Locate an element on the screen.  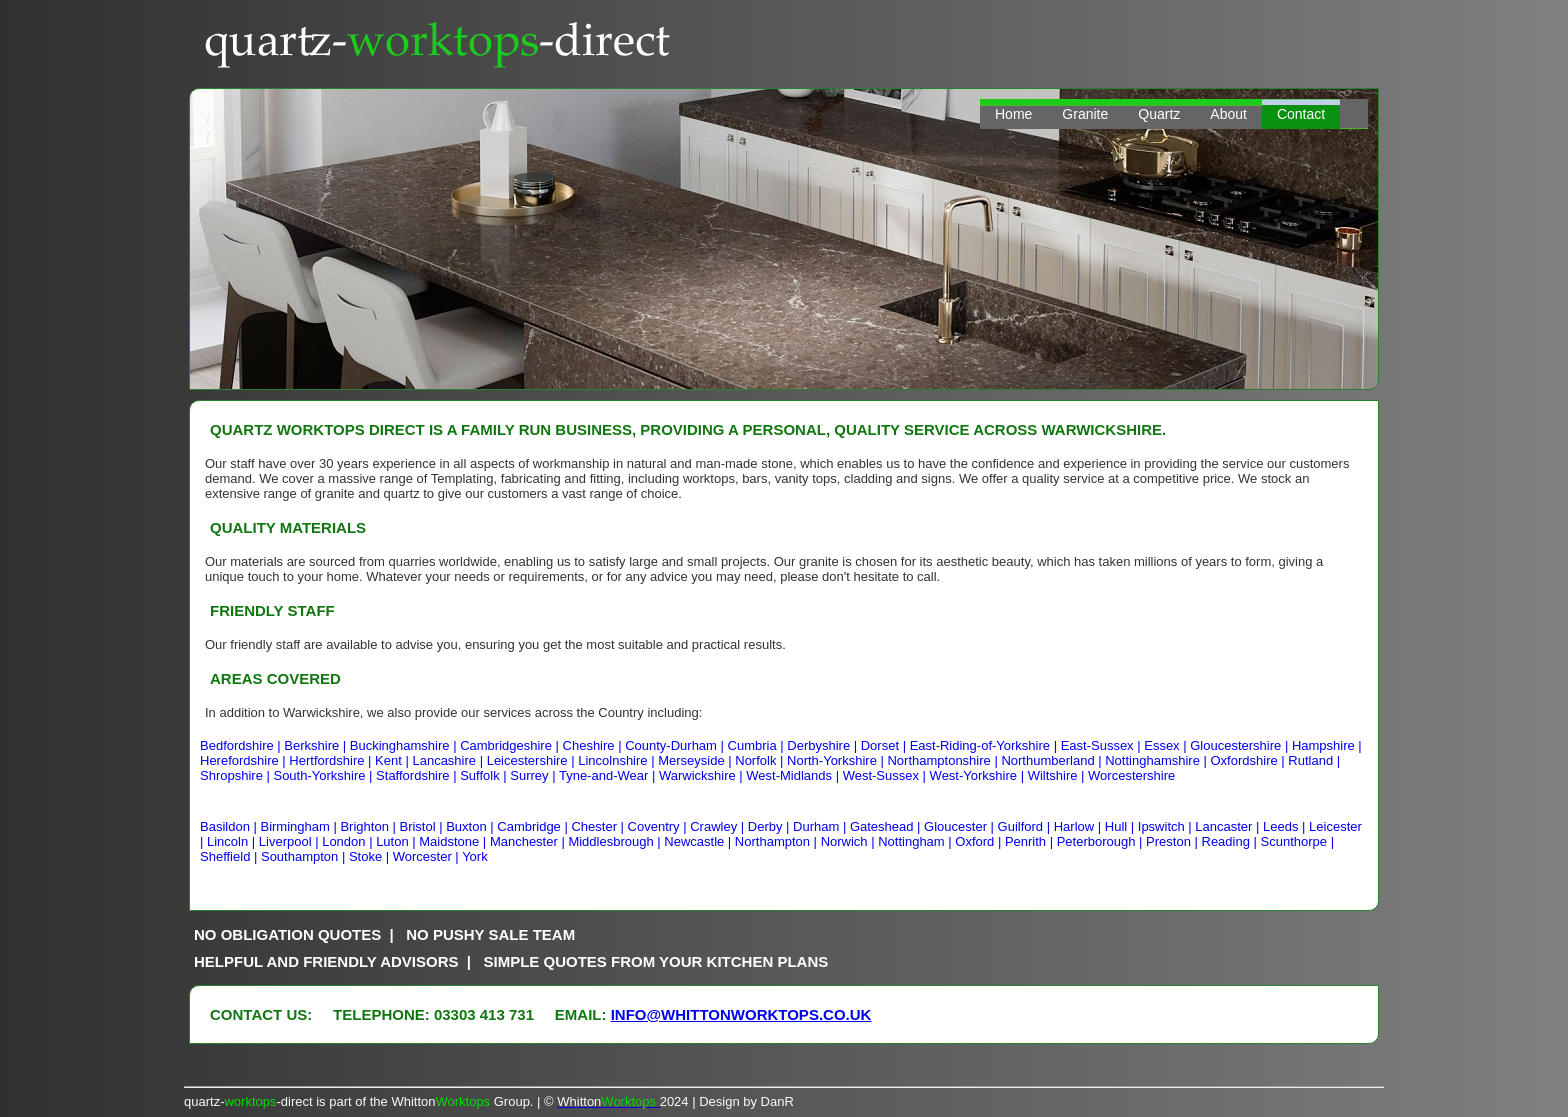
Coventry | is located at coordinates (659, 826).